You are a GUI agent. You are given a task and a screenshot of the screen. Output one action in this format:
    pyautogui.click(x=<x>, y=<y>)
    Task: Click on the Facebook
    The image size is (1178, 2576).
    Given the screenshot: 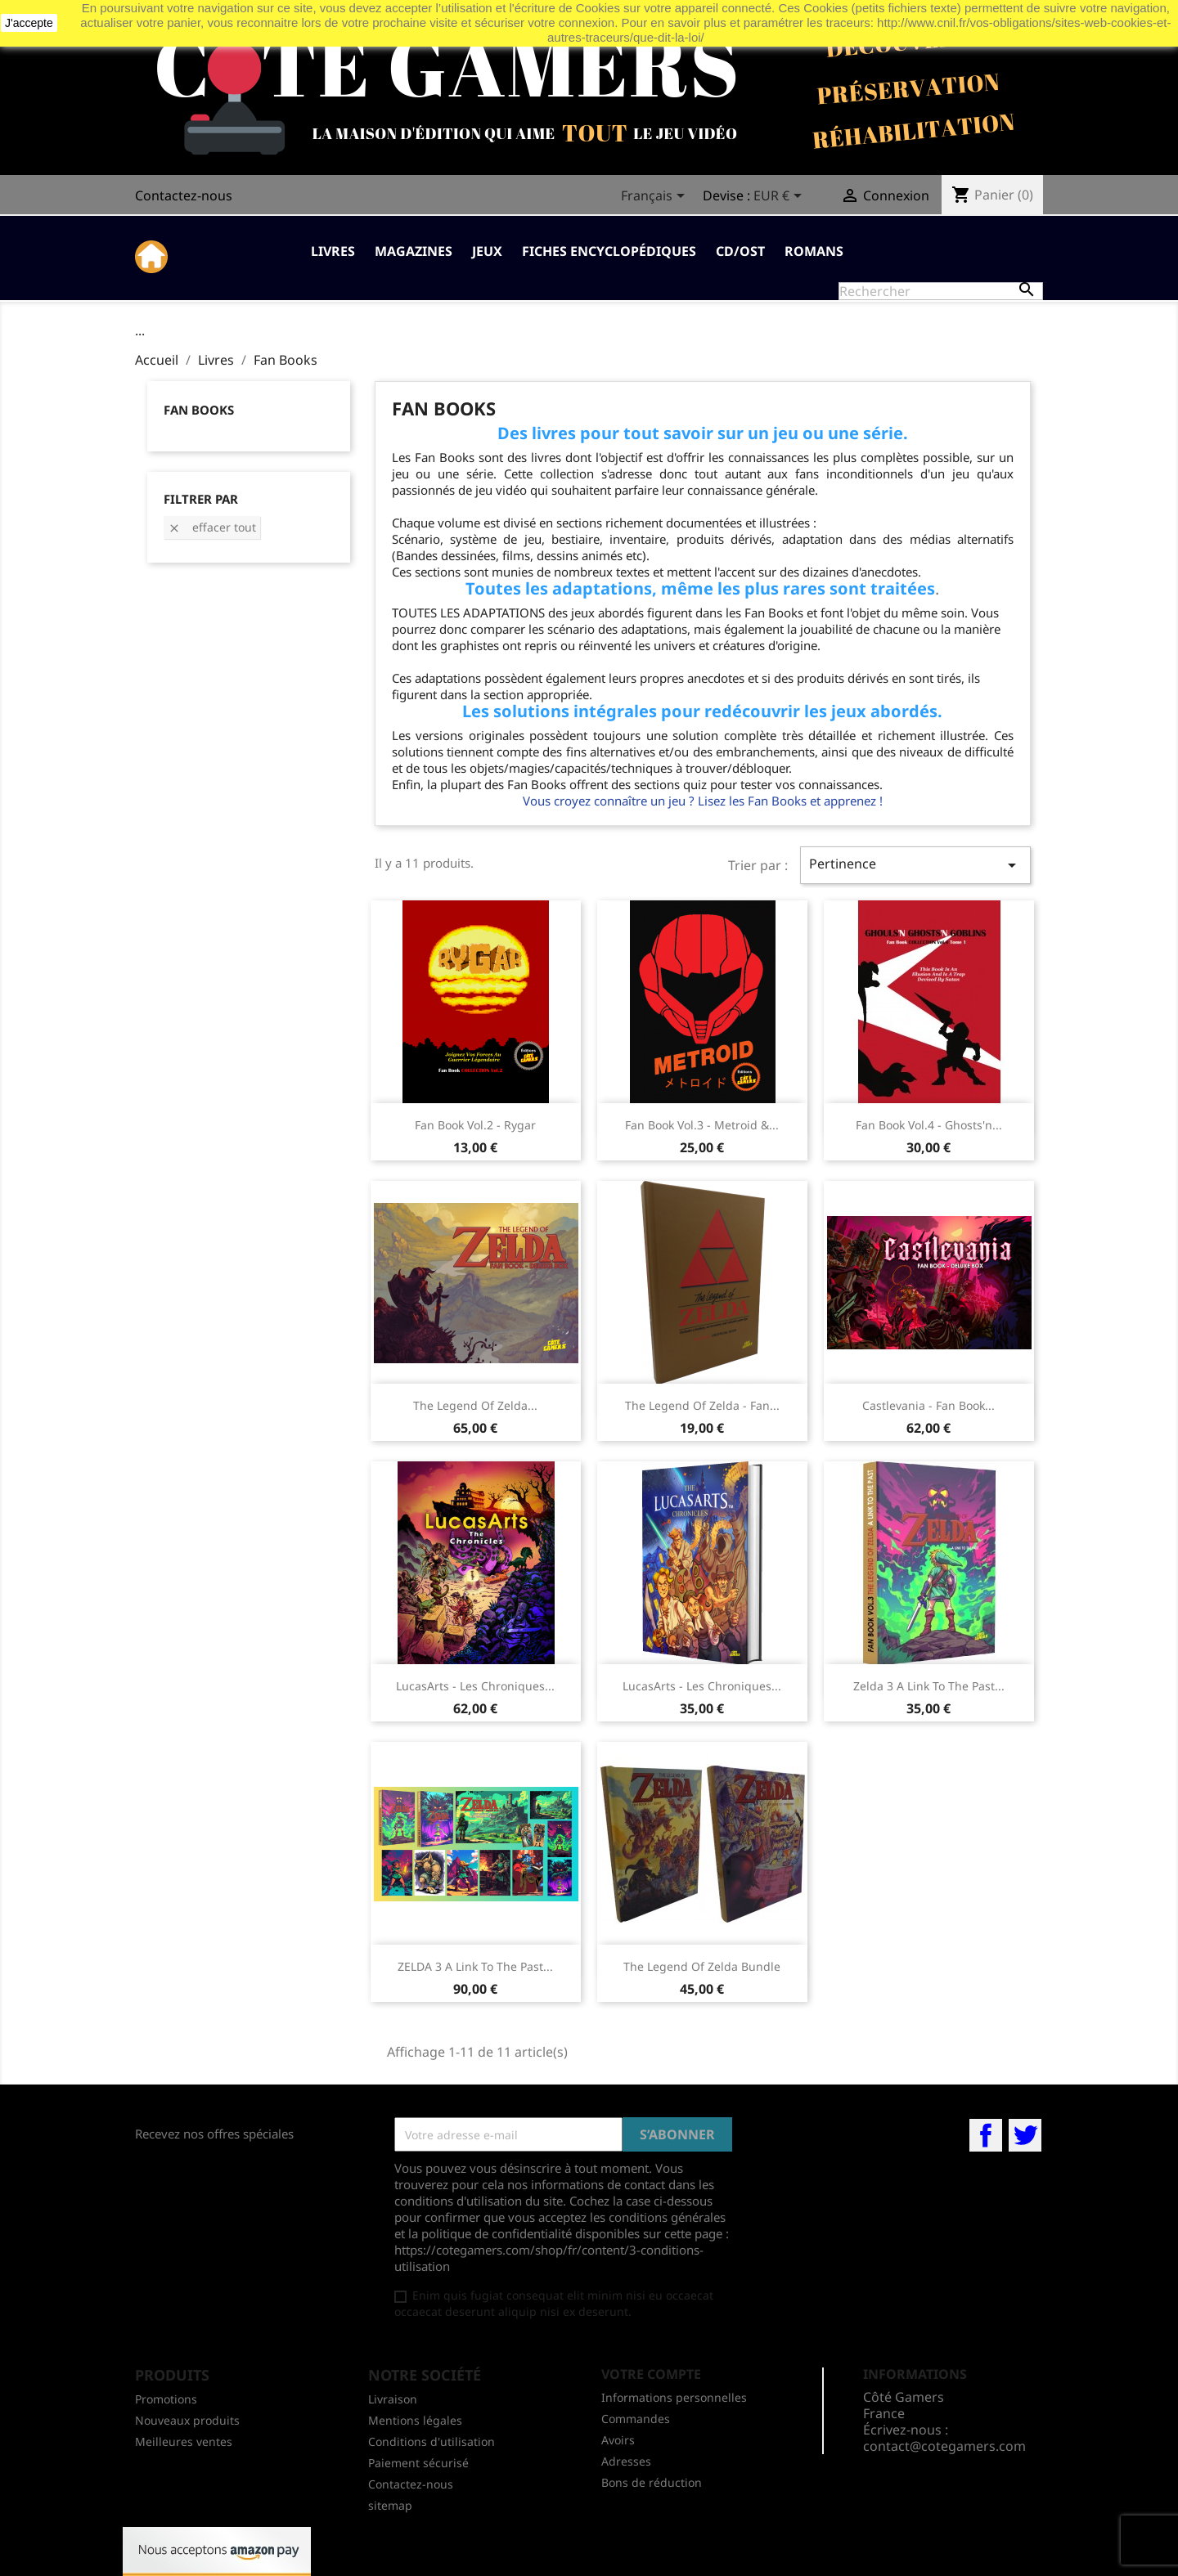 What is the action you would take?
    pyautogui.click(x=985, y=2135)
    